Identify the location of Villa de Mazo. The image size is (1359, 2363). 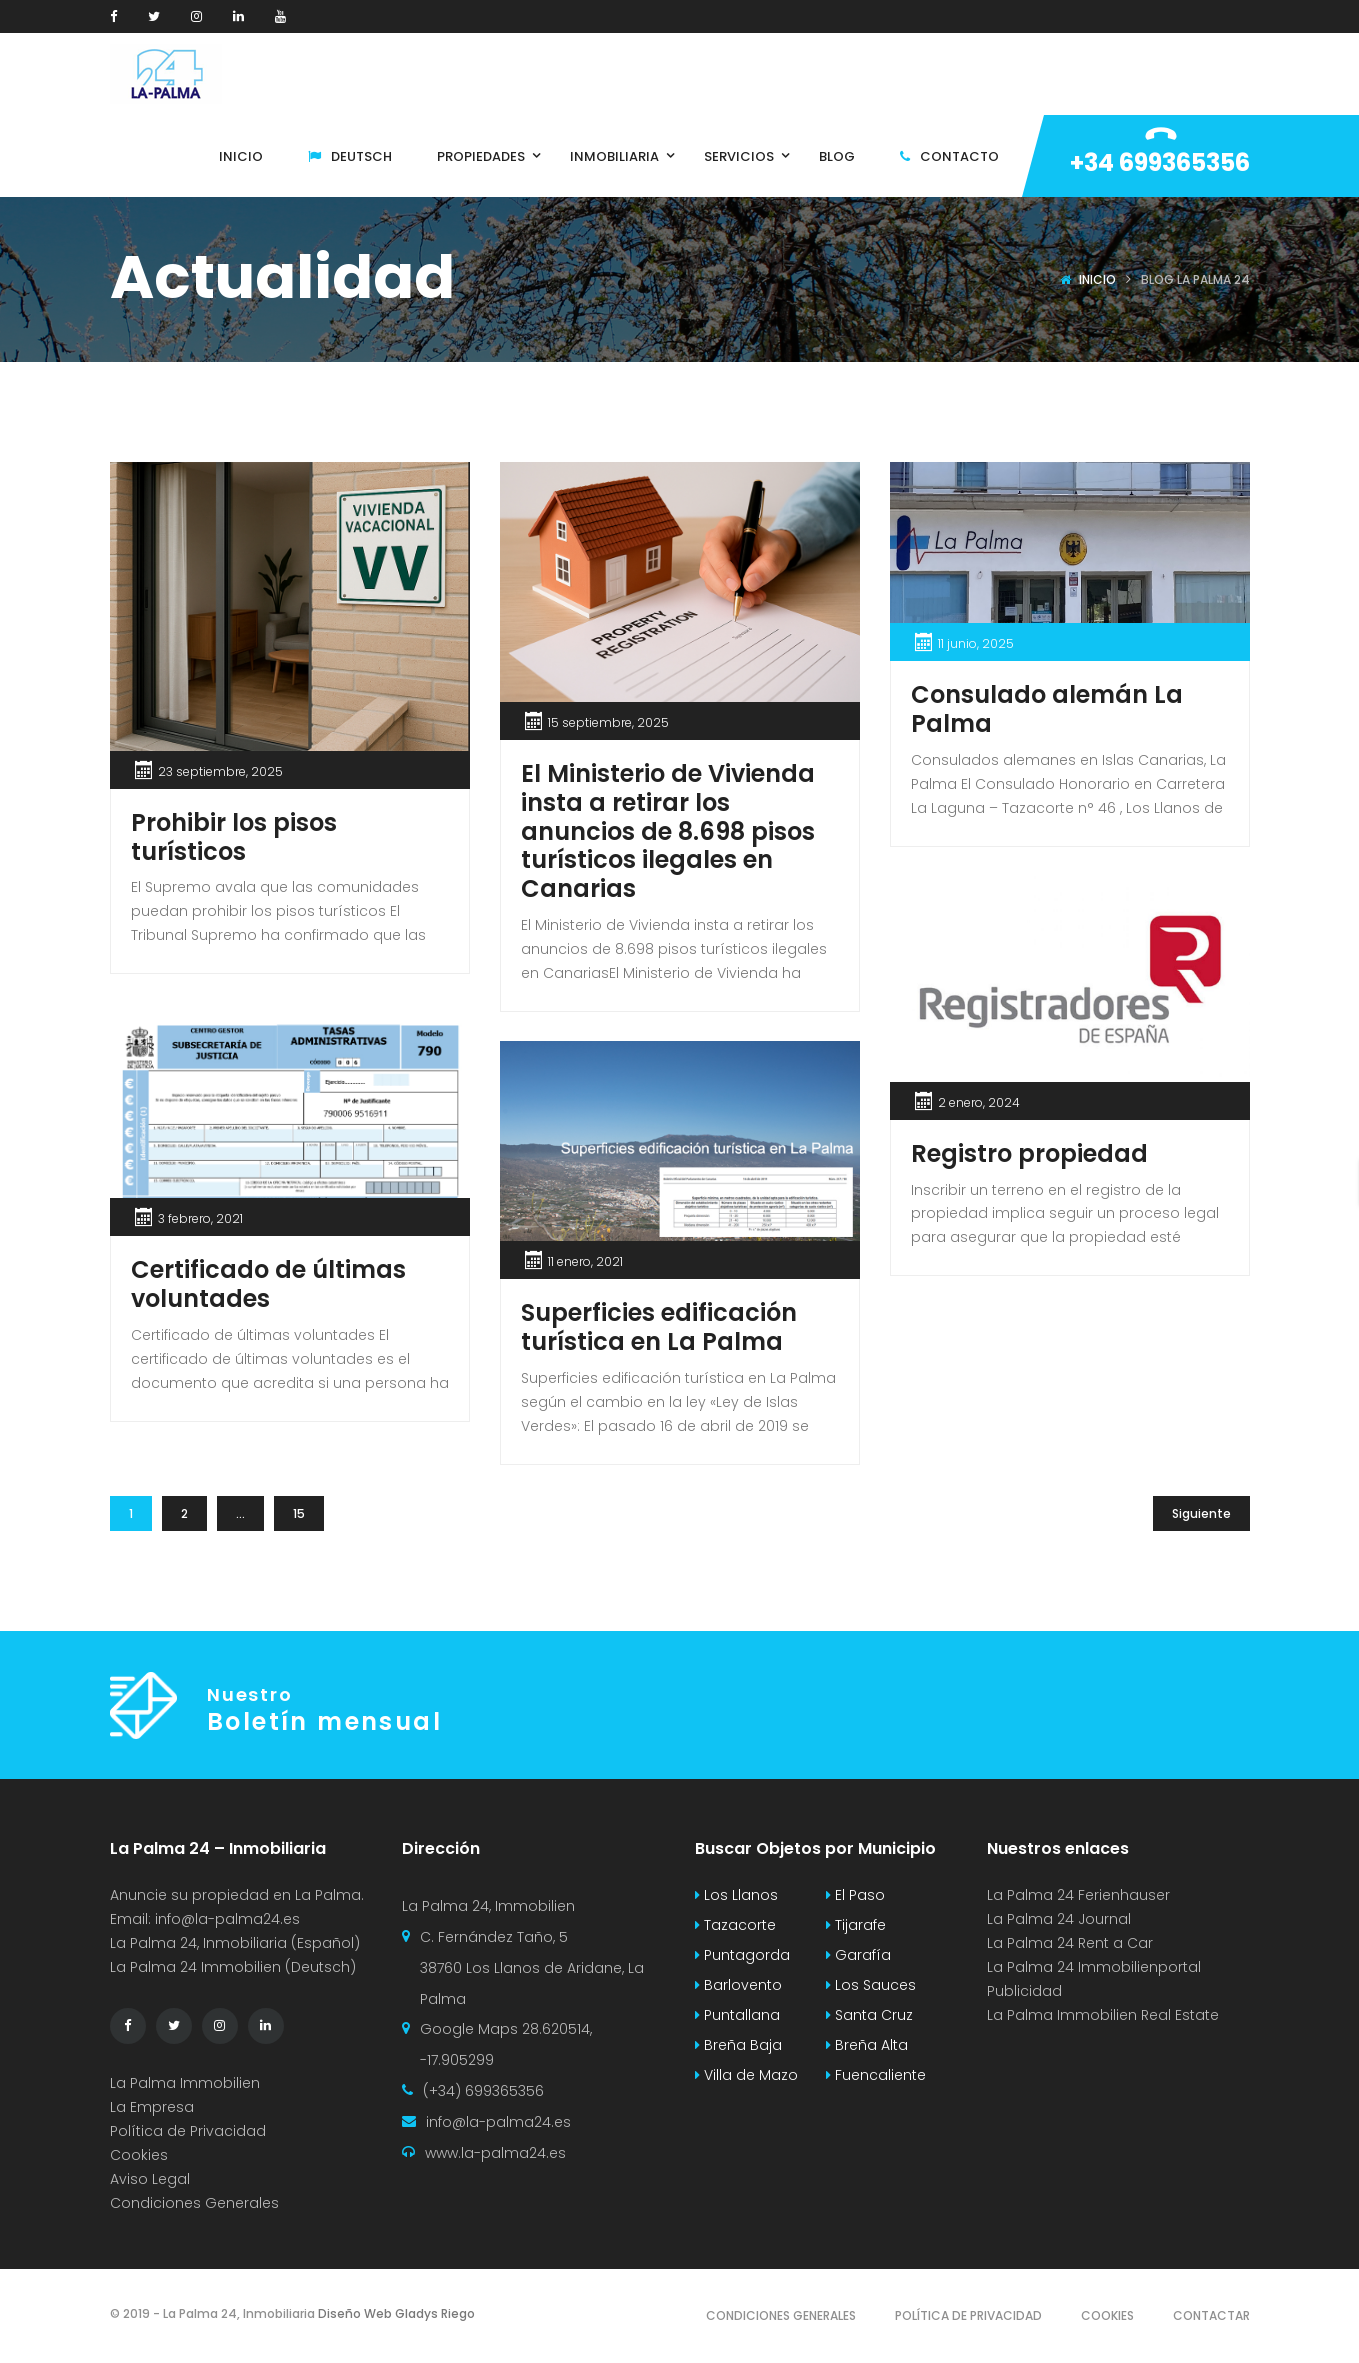
(746, 2075).